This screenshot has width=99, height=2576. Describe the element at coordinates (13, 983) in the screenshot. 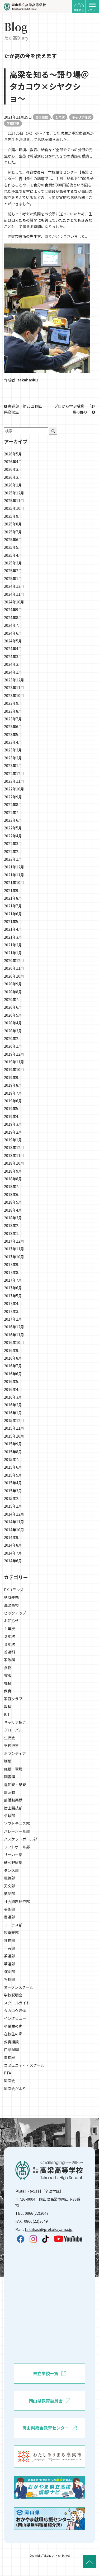

I see `2020年9月` at that location.